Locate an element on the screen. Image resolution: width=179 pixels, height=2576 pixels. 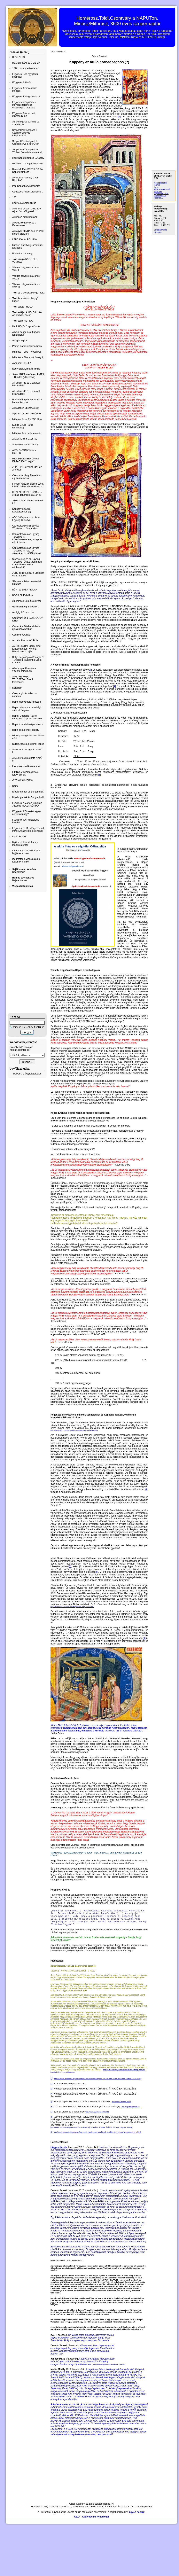
Függelék 10 Meszlényi Róbert Imre: A világhódító őstörténet is located at coordinates (28, 829).